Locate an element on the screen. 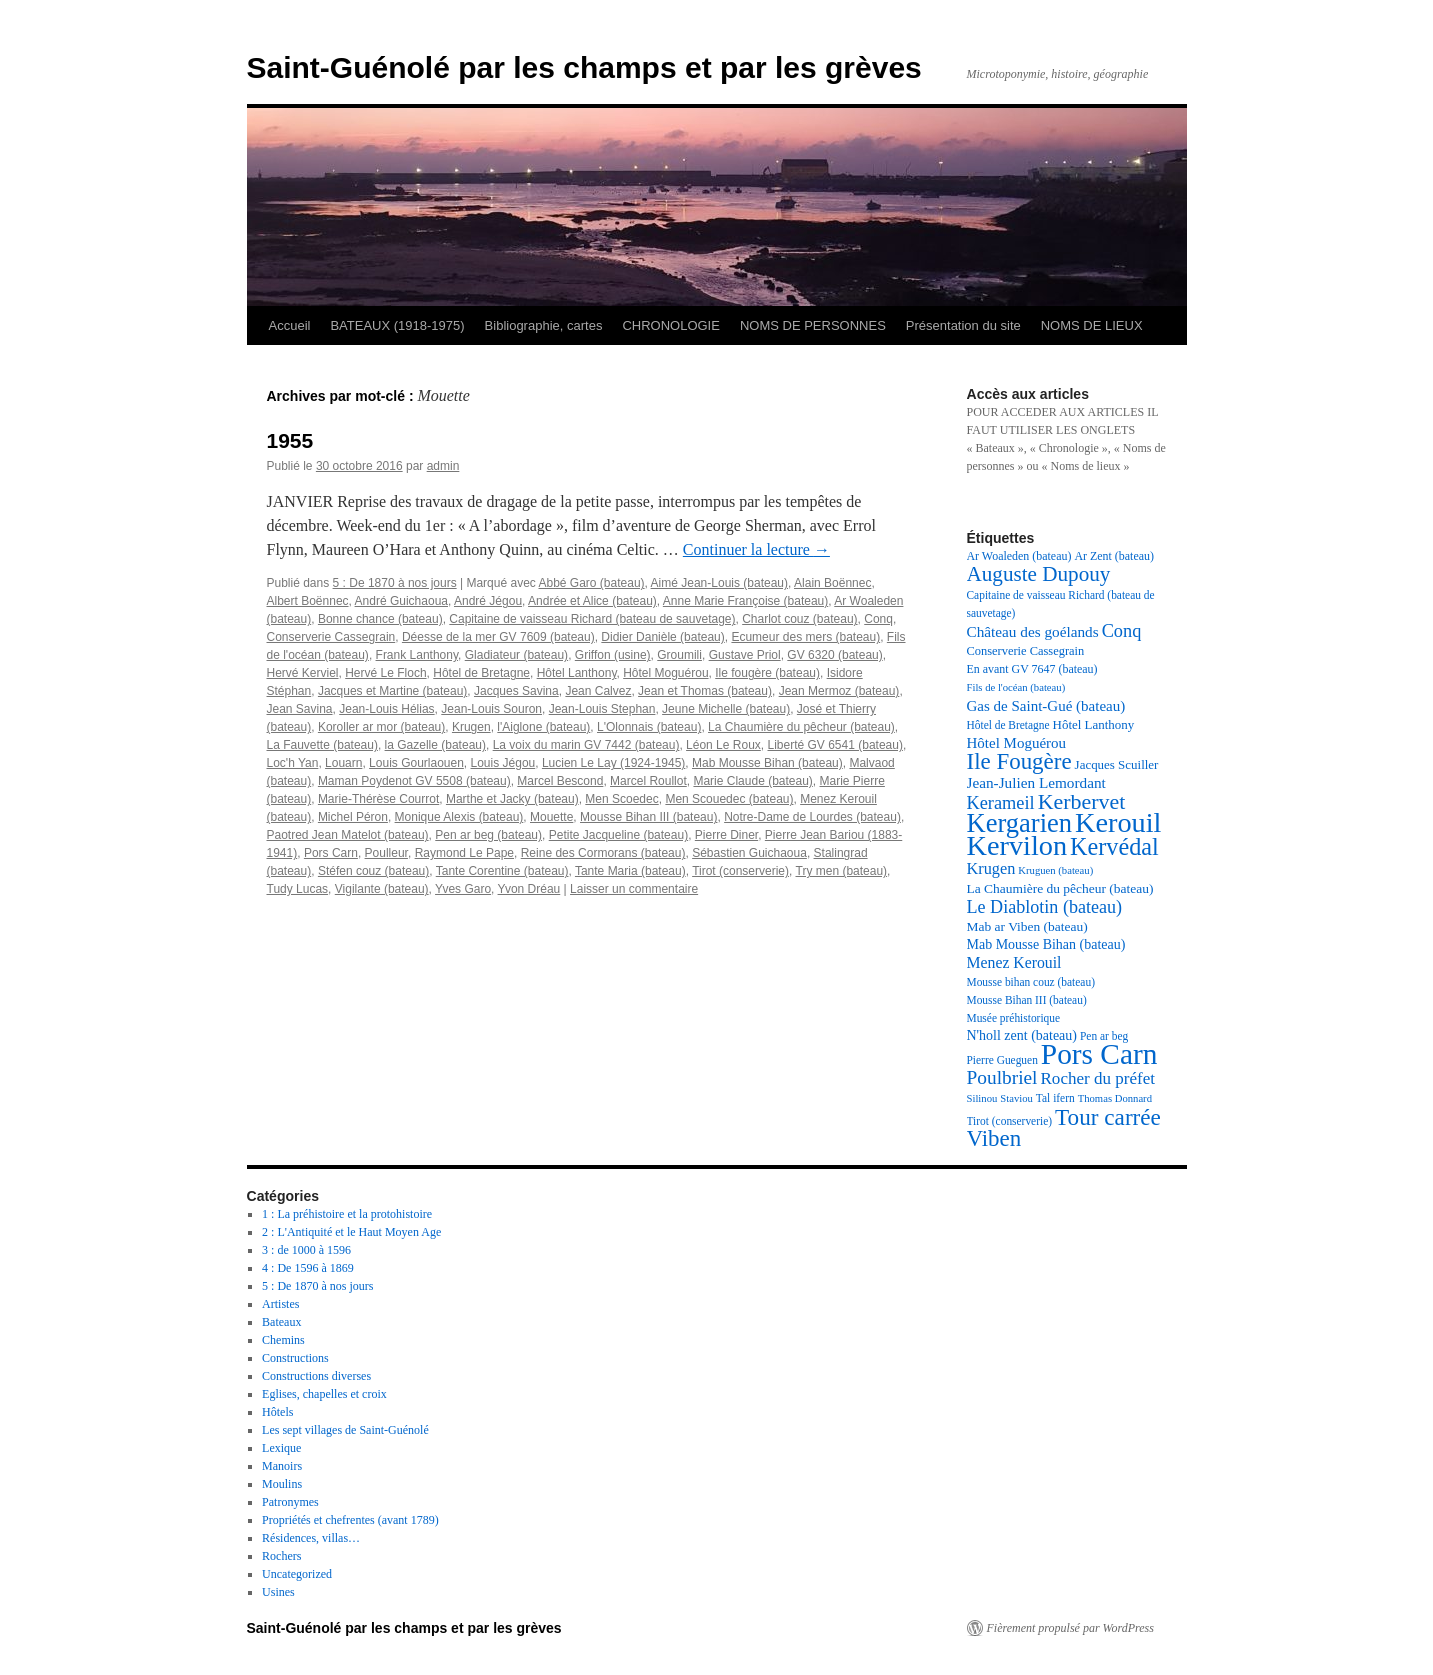  Stéfen couz (bateau) is located at coordinates (373, 871).